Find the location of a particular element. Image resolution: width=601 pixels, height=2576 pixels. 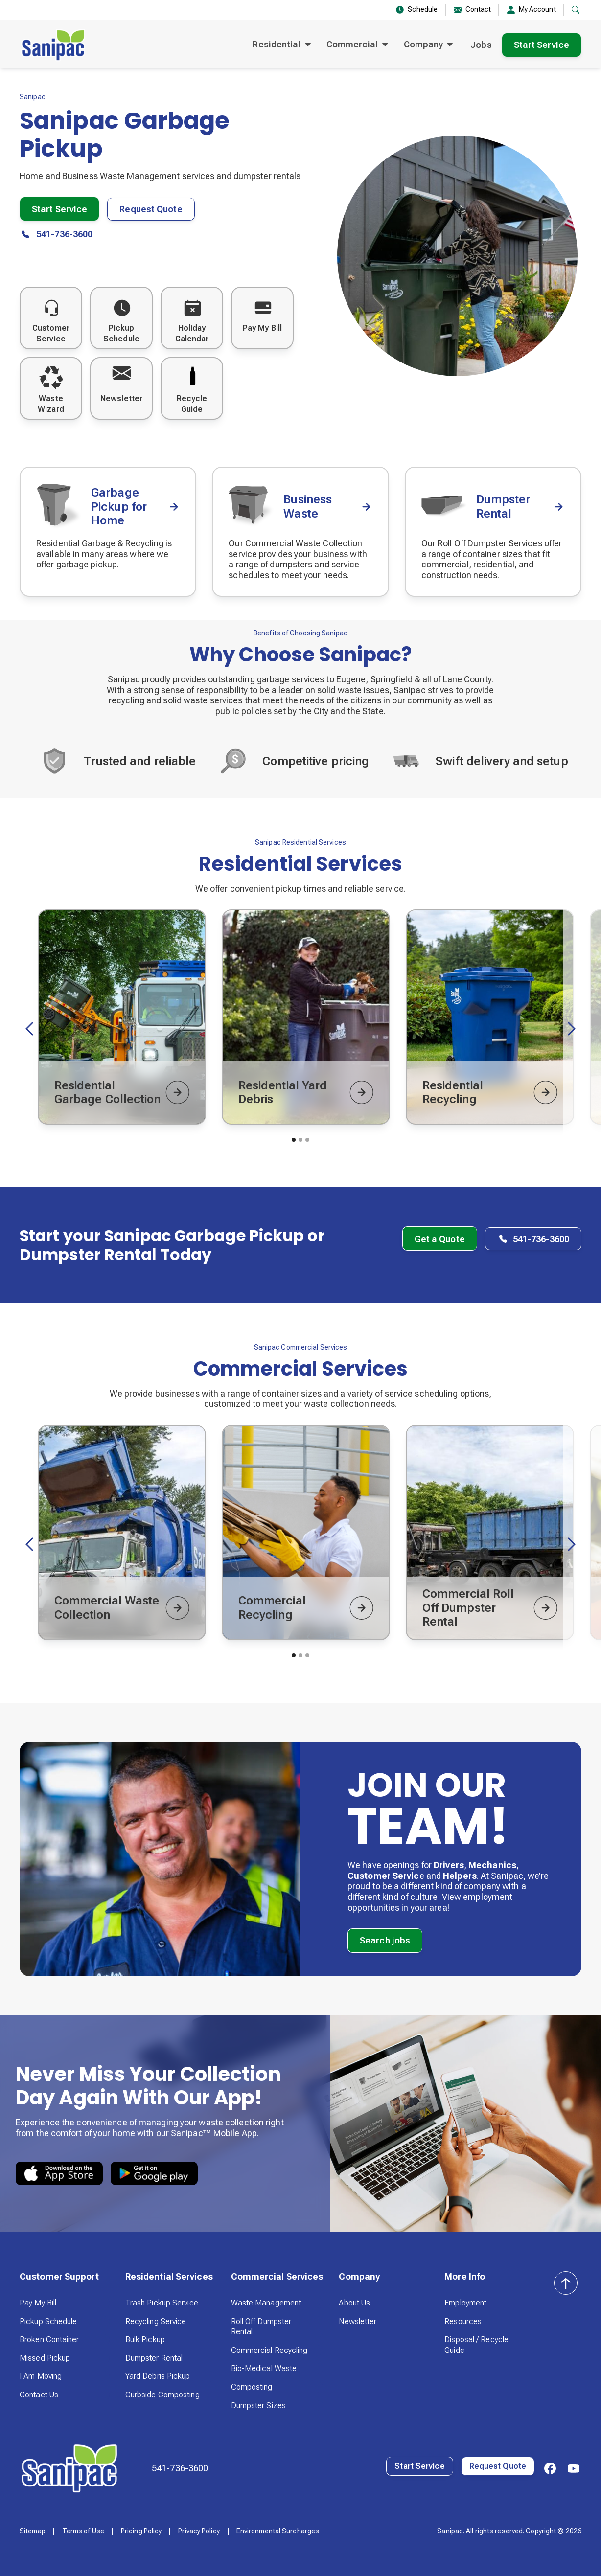

About Us is located at coordinates (354, 2302).